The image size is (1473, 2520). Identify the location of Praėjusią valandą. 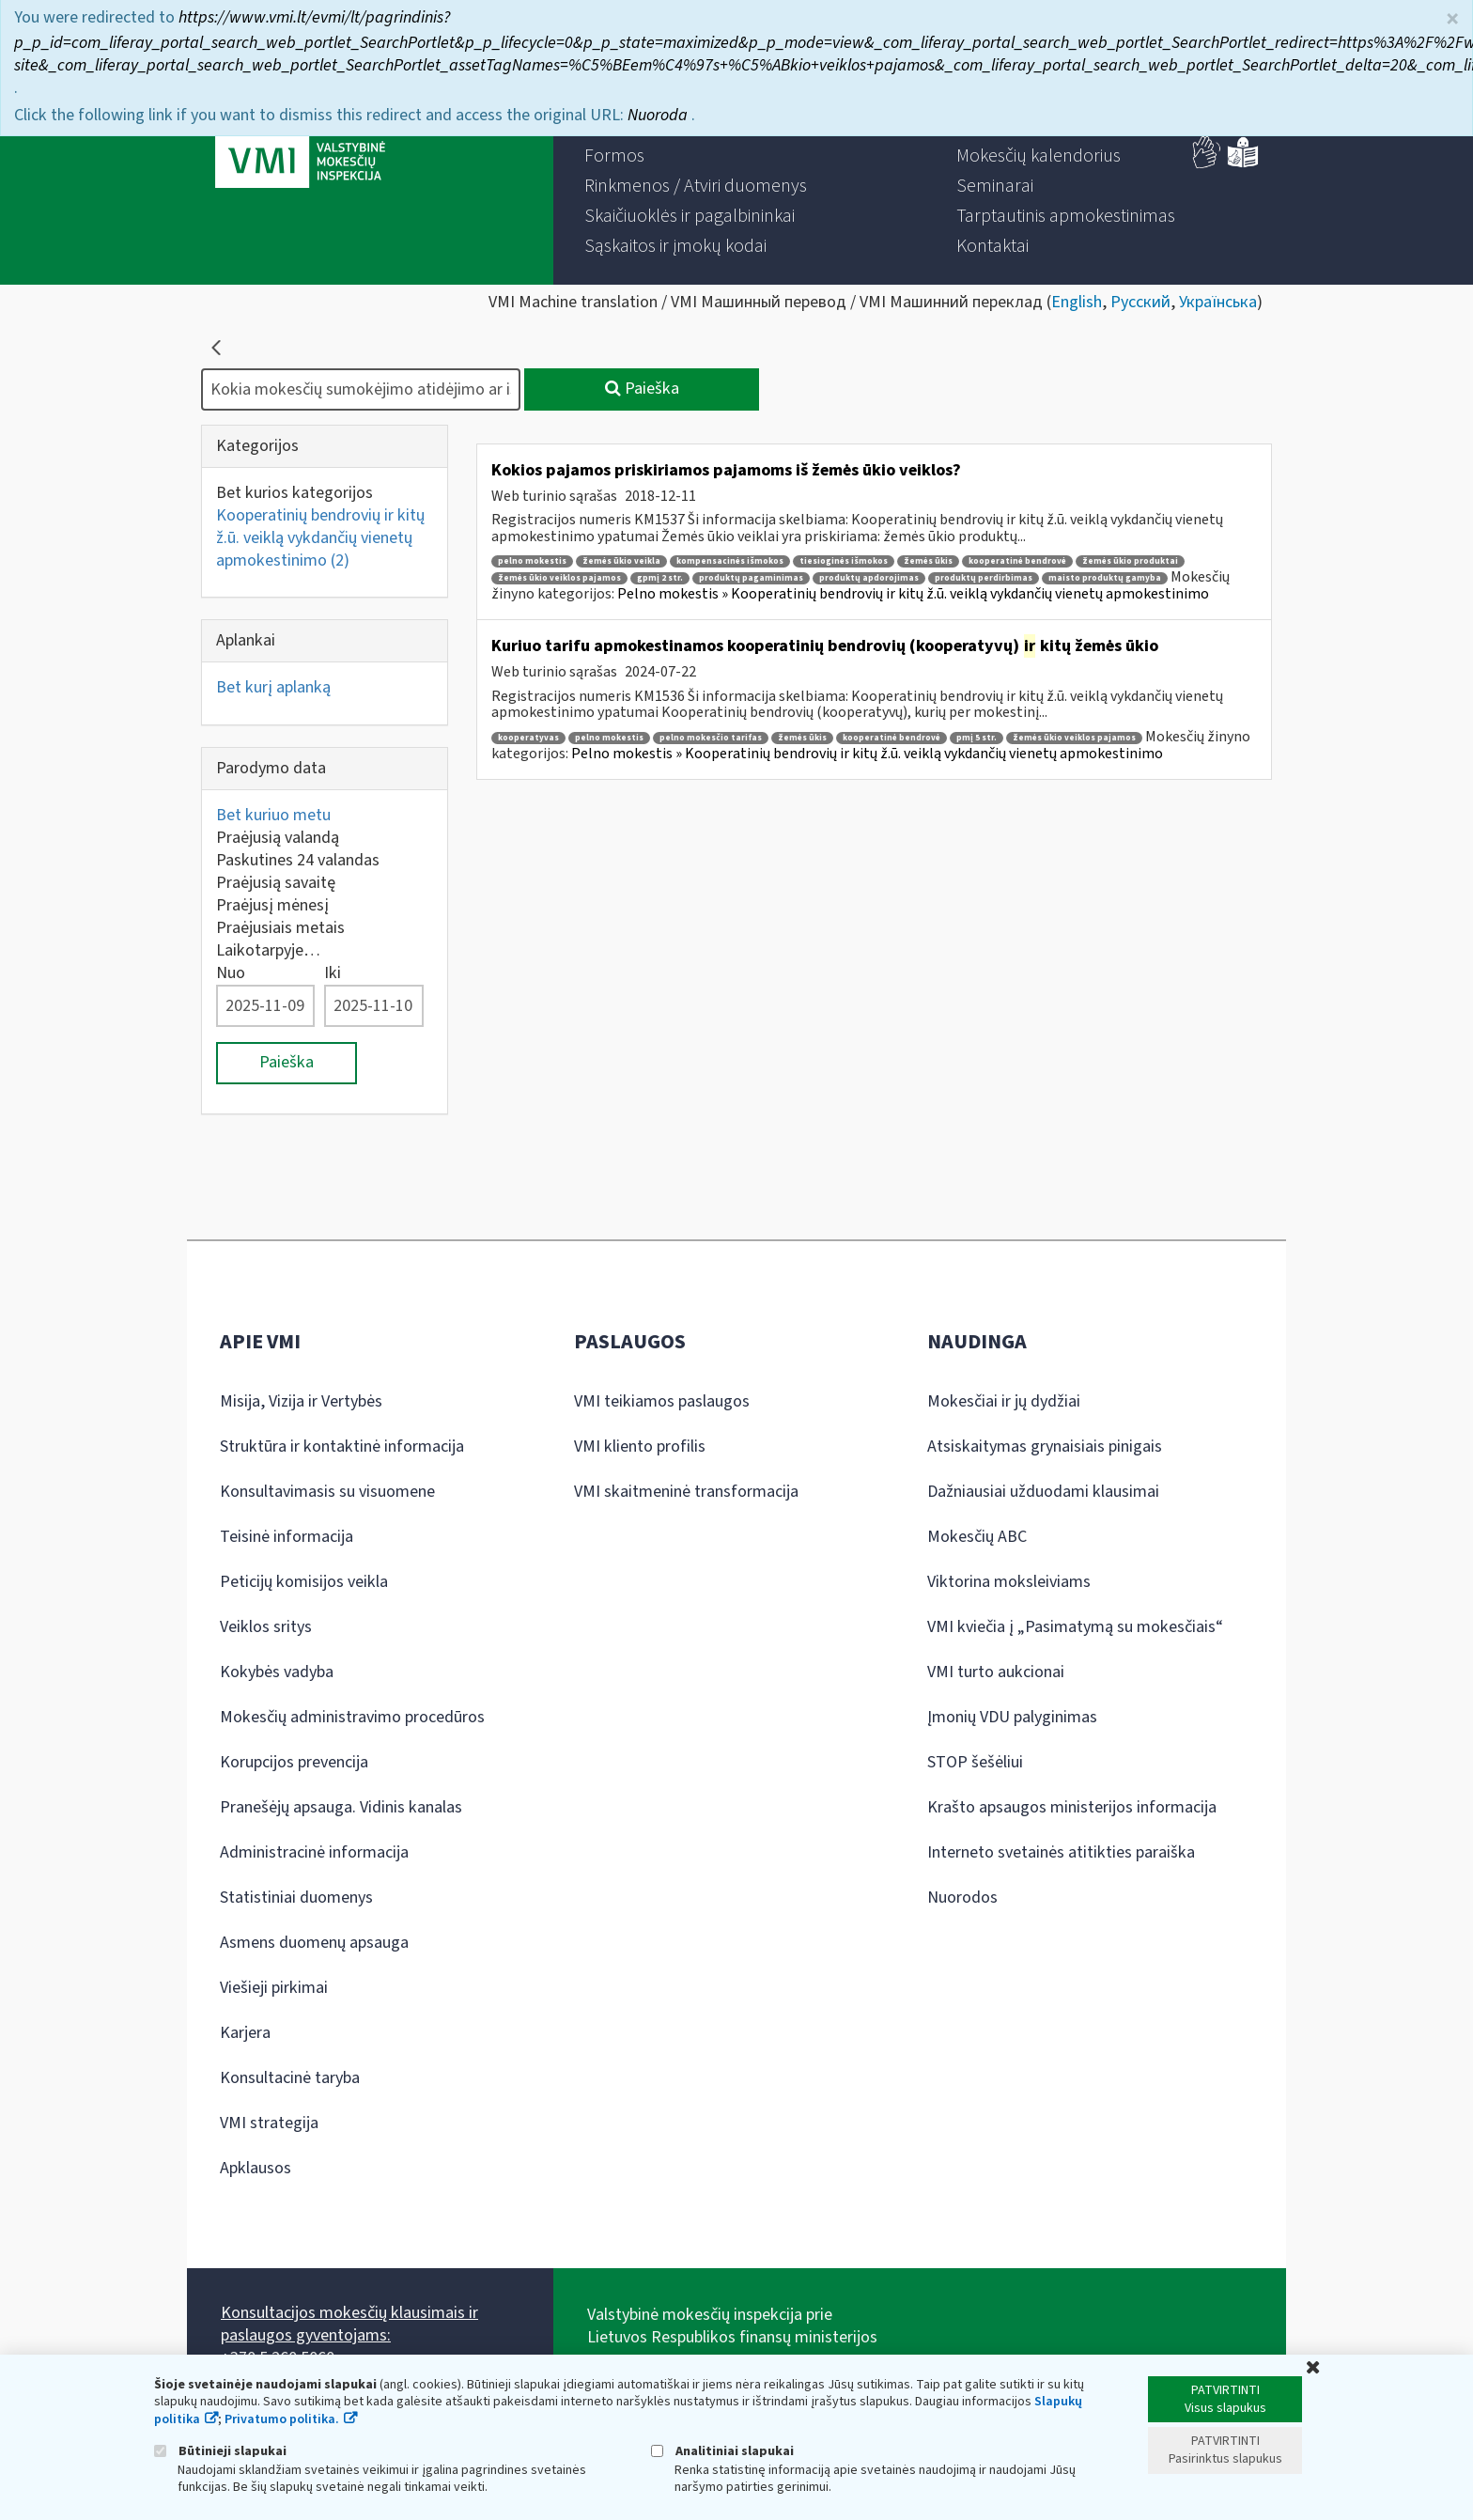
(277, 837).